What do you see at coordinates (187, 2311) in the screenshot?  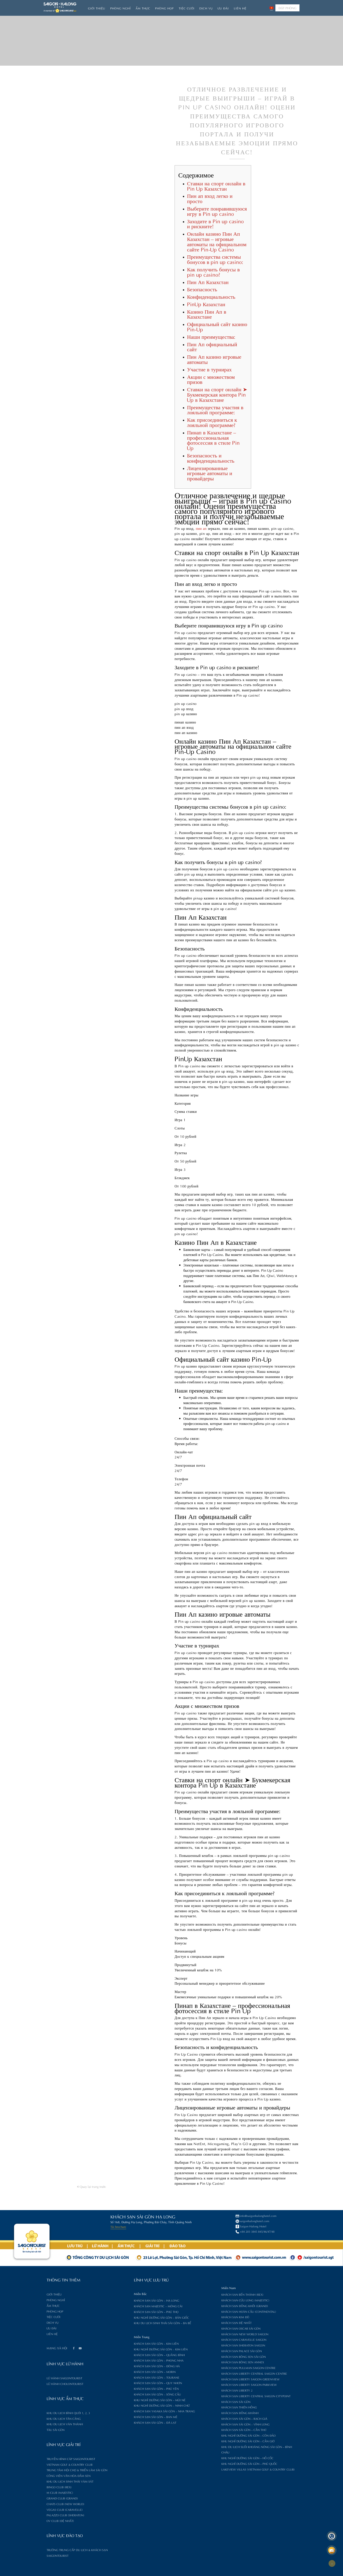 I see `Khách sạn Hoàn Cầu (Continental)` at bounding box center [187, 2311].